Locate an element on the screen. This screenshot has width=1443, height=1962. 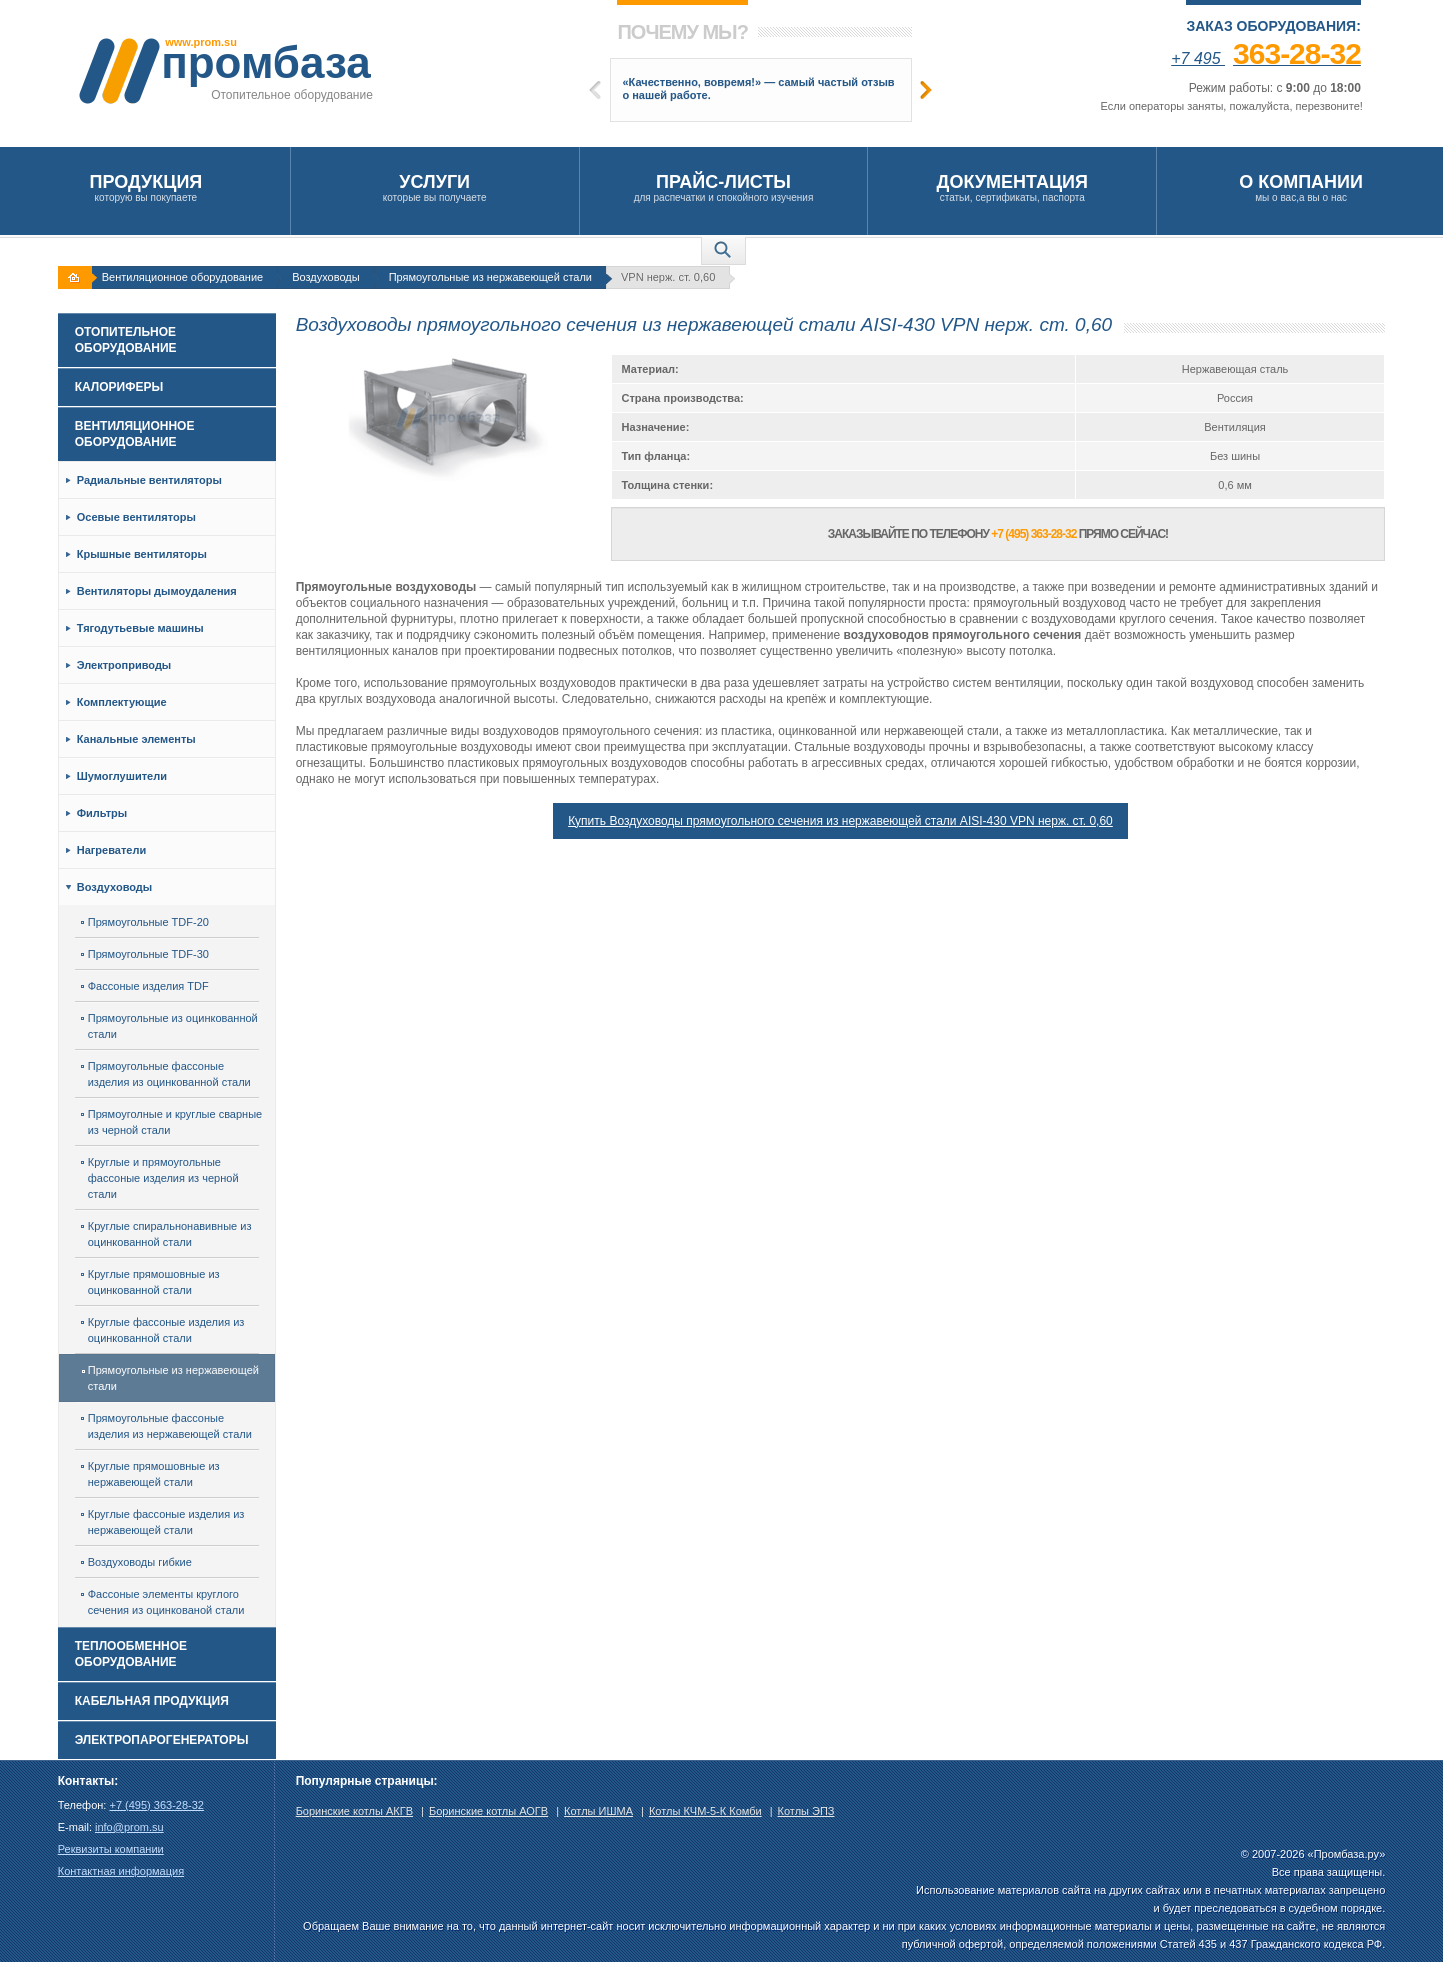
Купить Воздуховоды прямоугольного сечения из нержавеющей стали AISI-430 VPN нерж. ст. 0,60 is located at coordinates (840, 821).